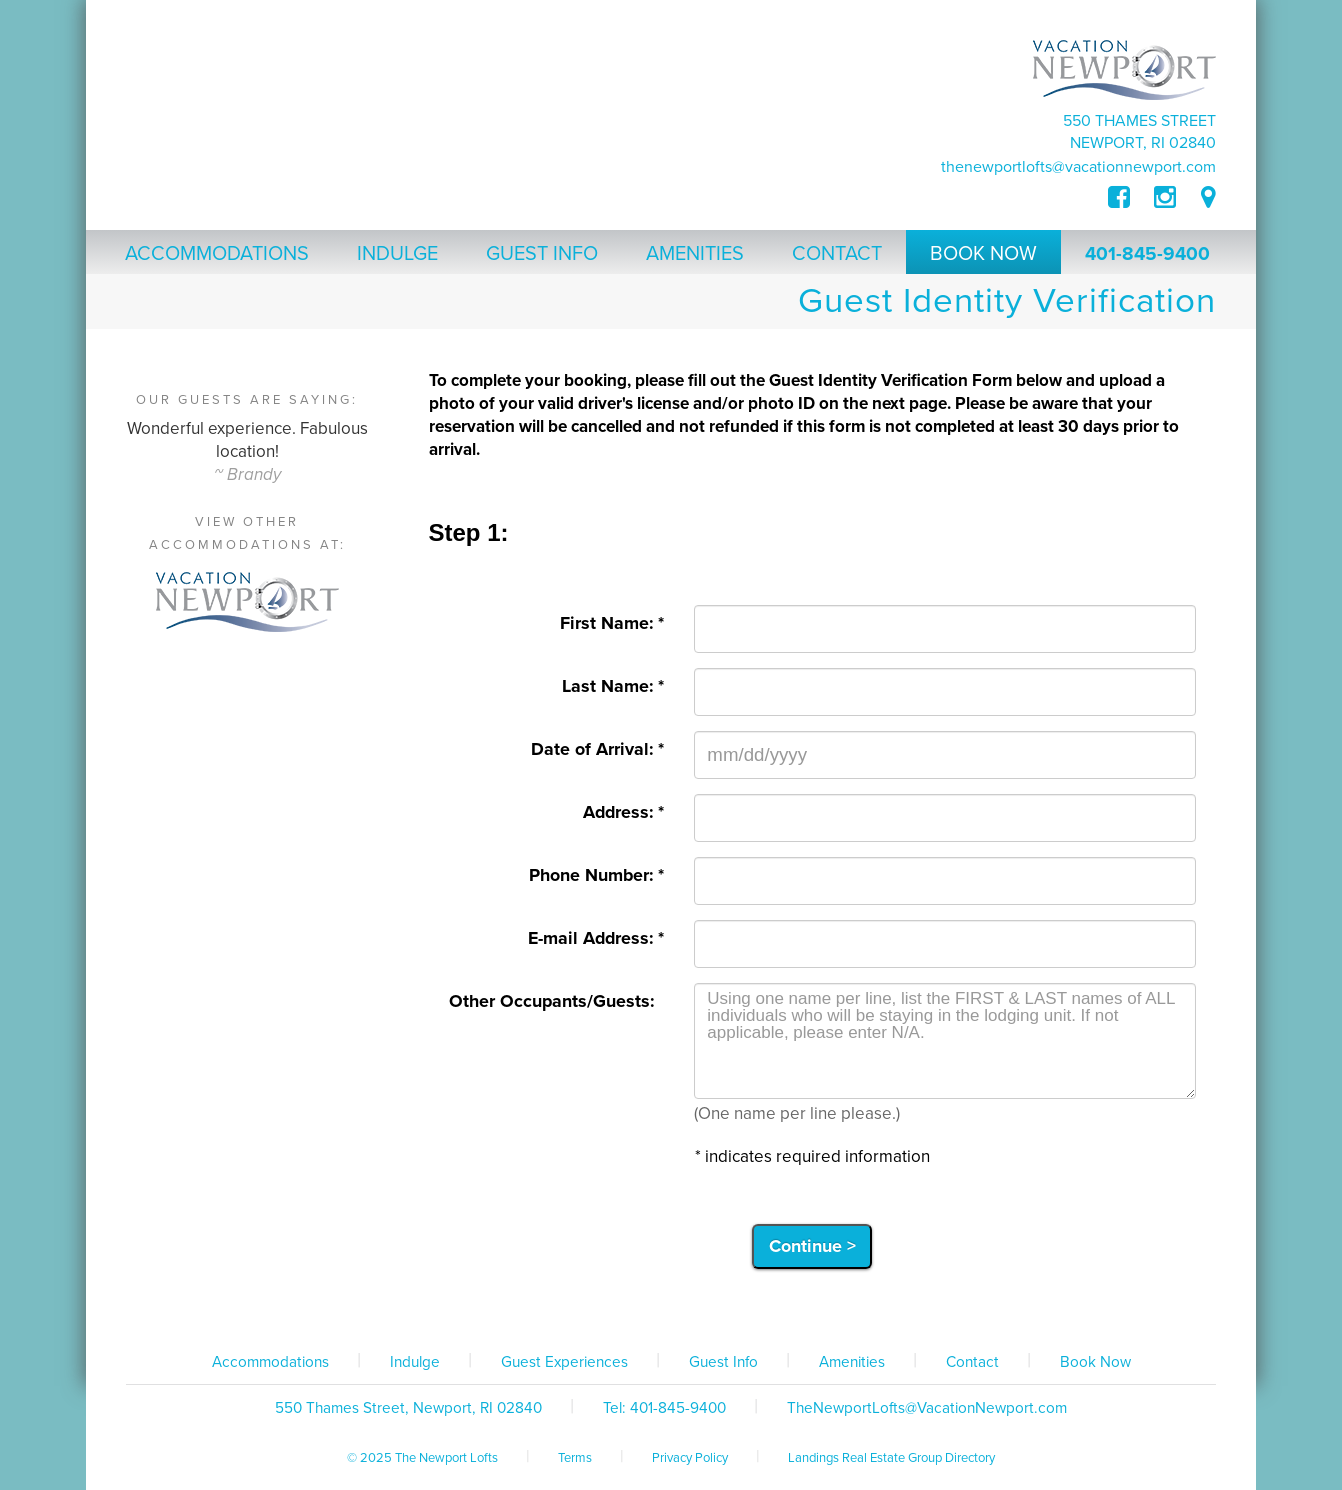 This screenshot has height=1490, width=1342. Describe the element at coordinates (397, 254) in the screenshot. I see `Indulge [button]` at that location.